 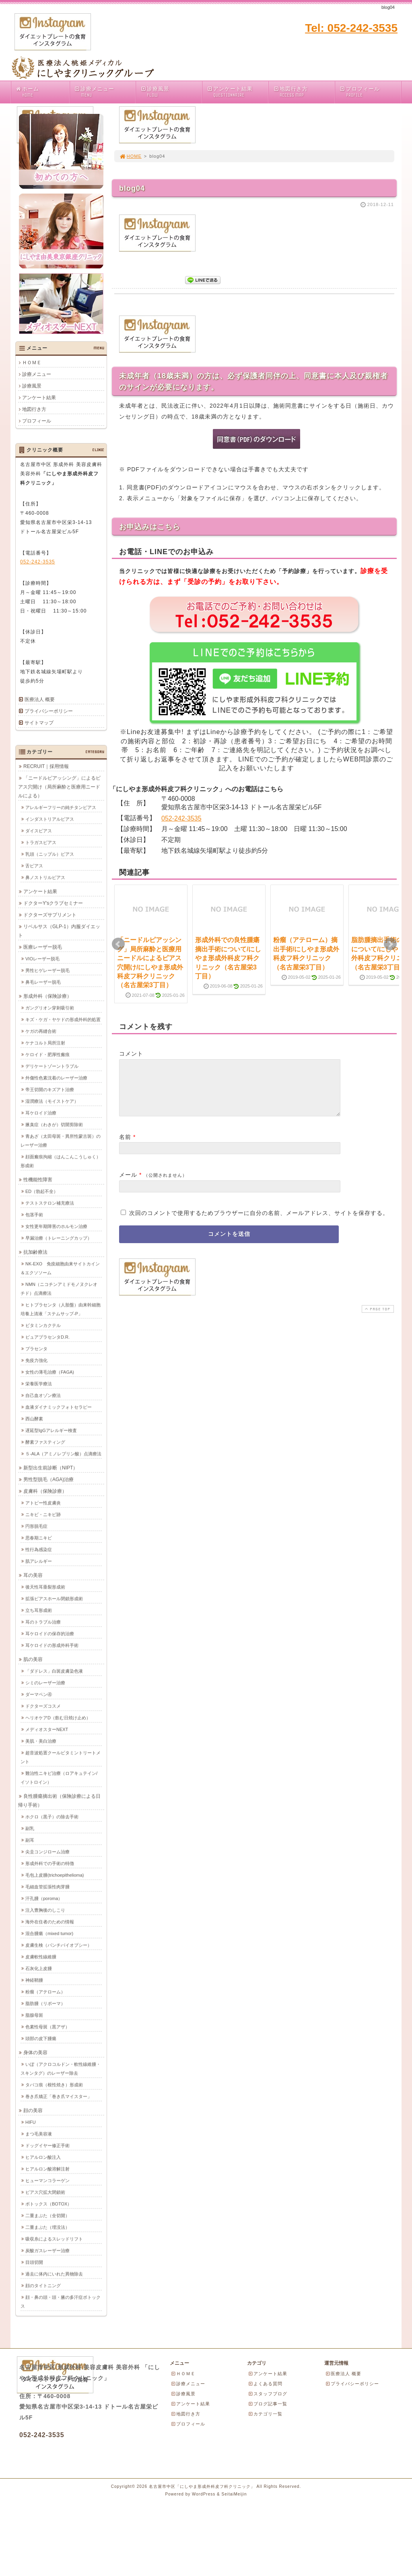 What do you see at coordinates (51, 1645) in the screenshot?
I see `耳ケロイドの形成外科手術` at bounding box center [51, 1645].